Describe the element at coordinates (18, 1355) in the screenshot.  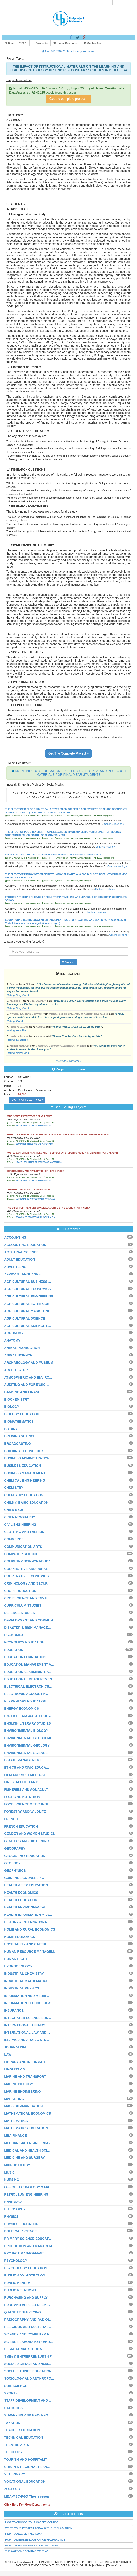
I see `ANIMAL SCIENCE` at that location.